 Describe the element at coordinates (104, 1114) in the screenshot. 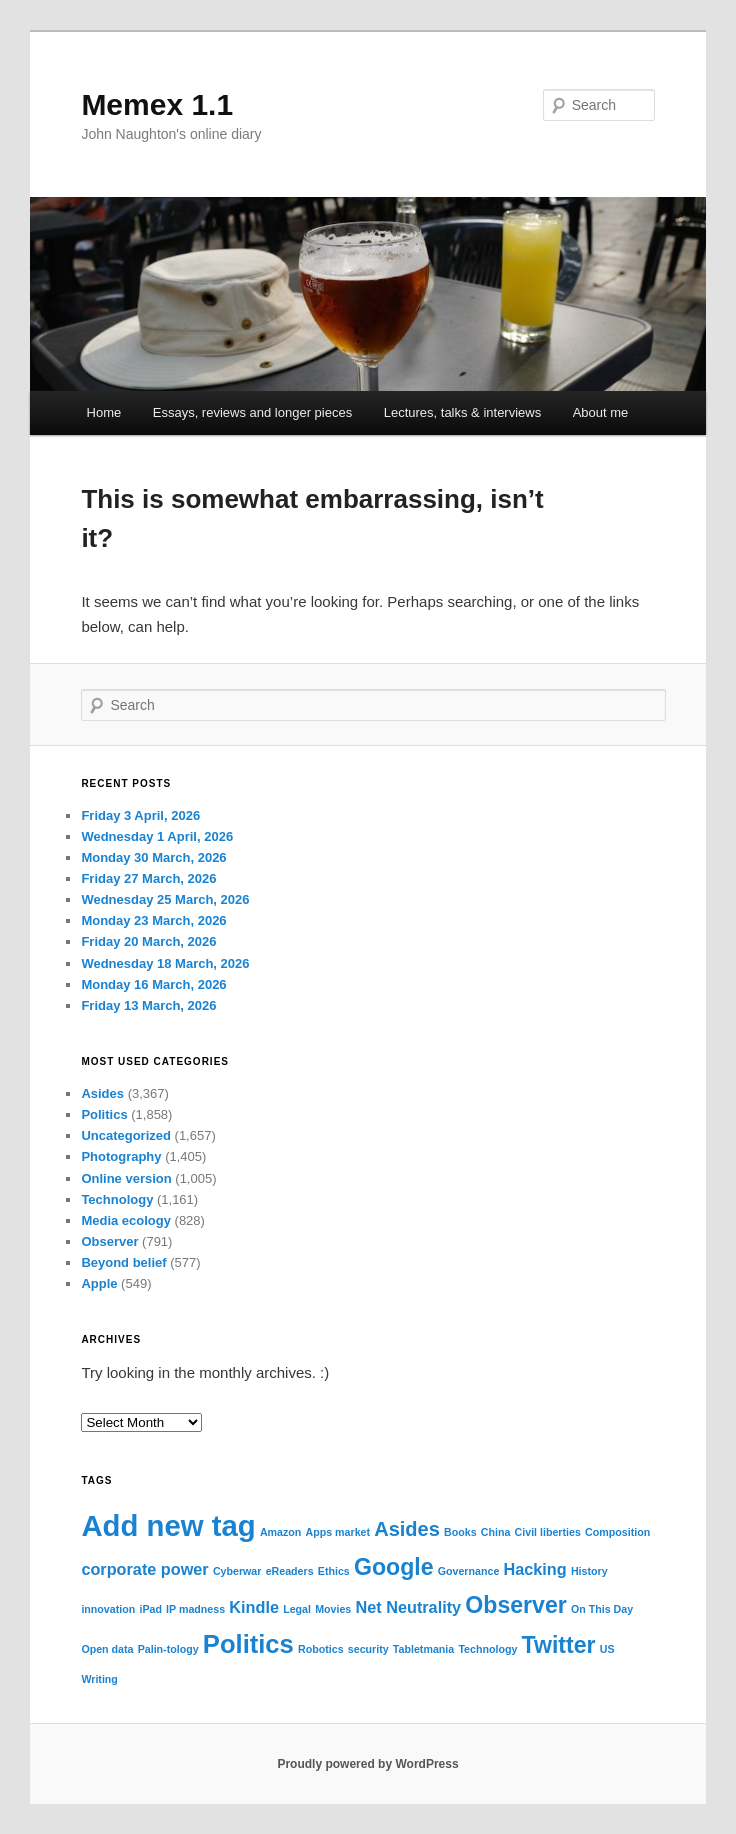

I see `Politics` at that location.